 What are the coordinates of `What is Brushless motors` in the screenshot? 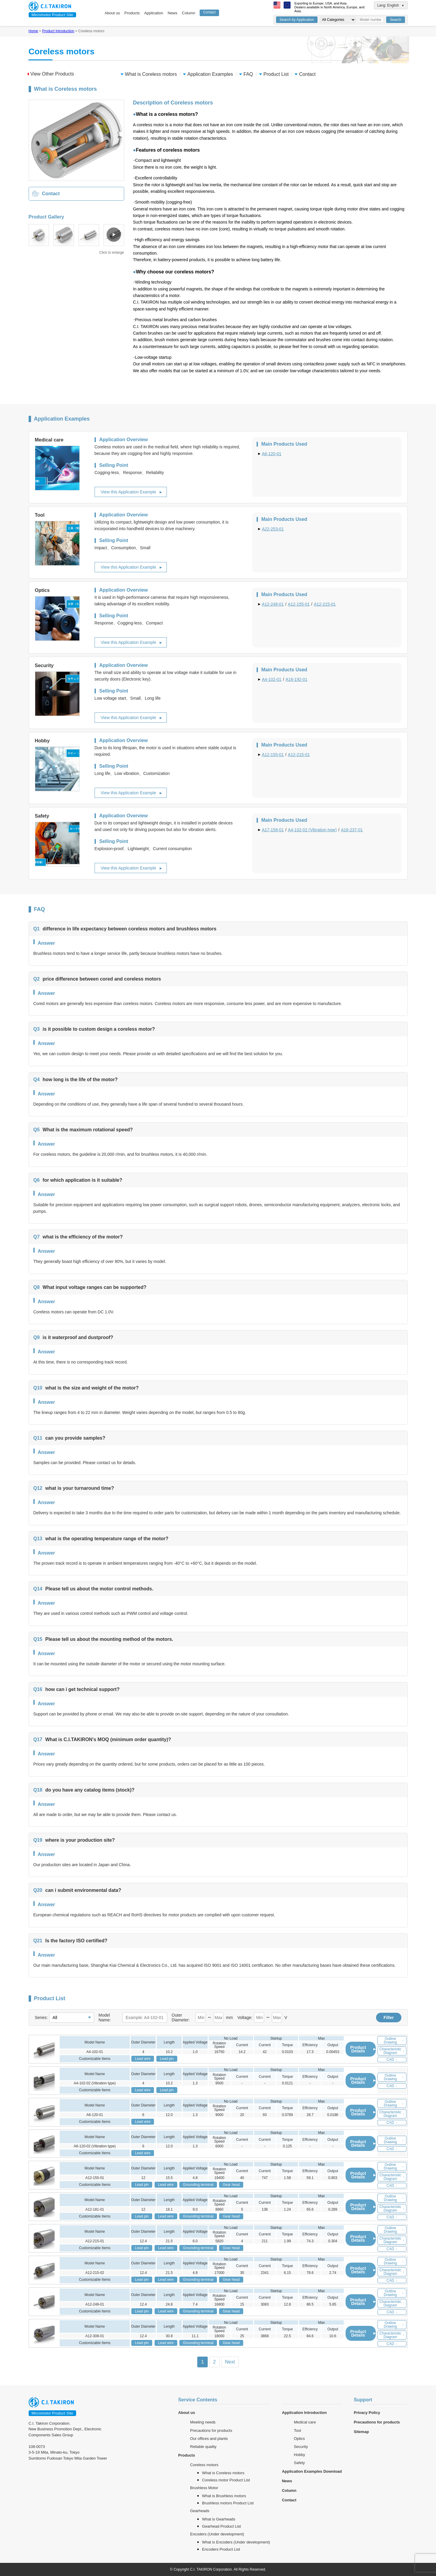 It's located at (224, 2496).